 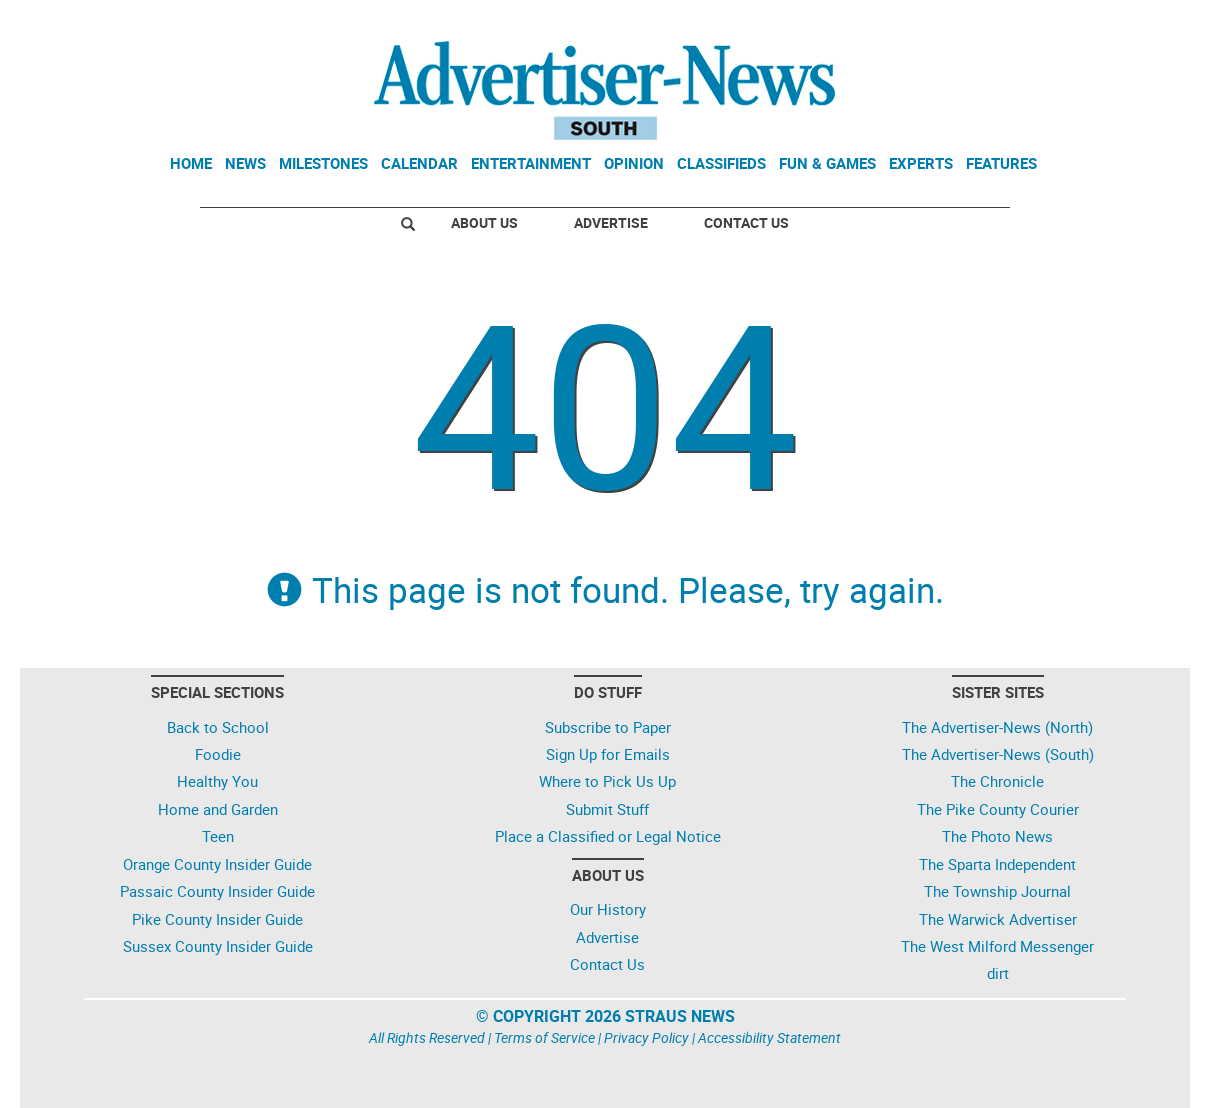 I want to click on Advertise, so click(x=611, y=222).